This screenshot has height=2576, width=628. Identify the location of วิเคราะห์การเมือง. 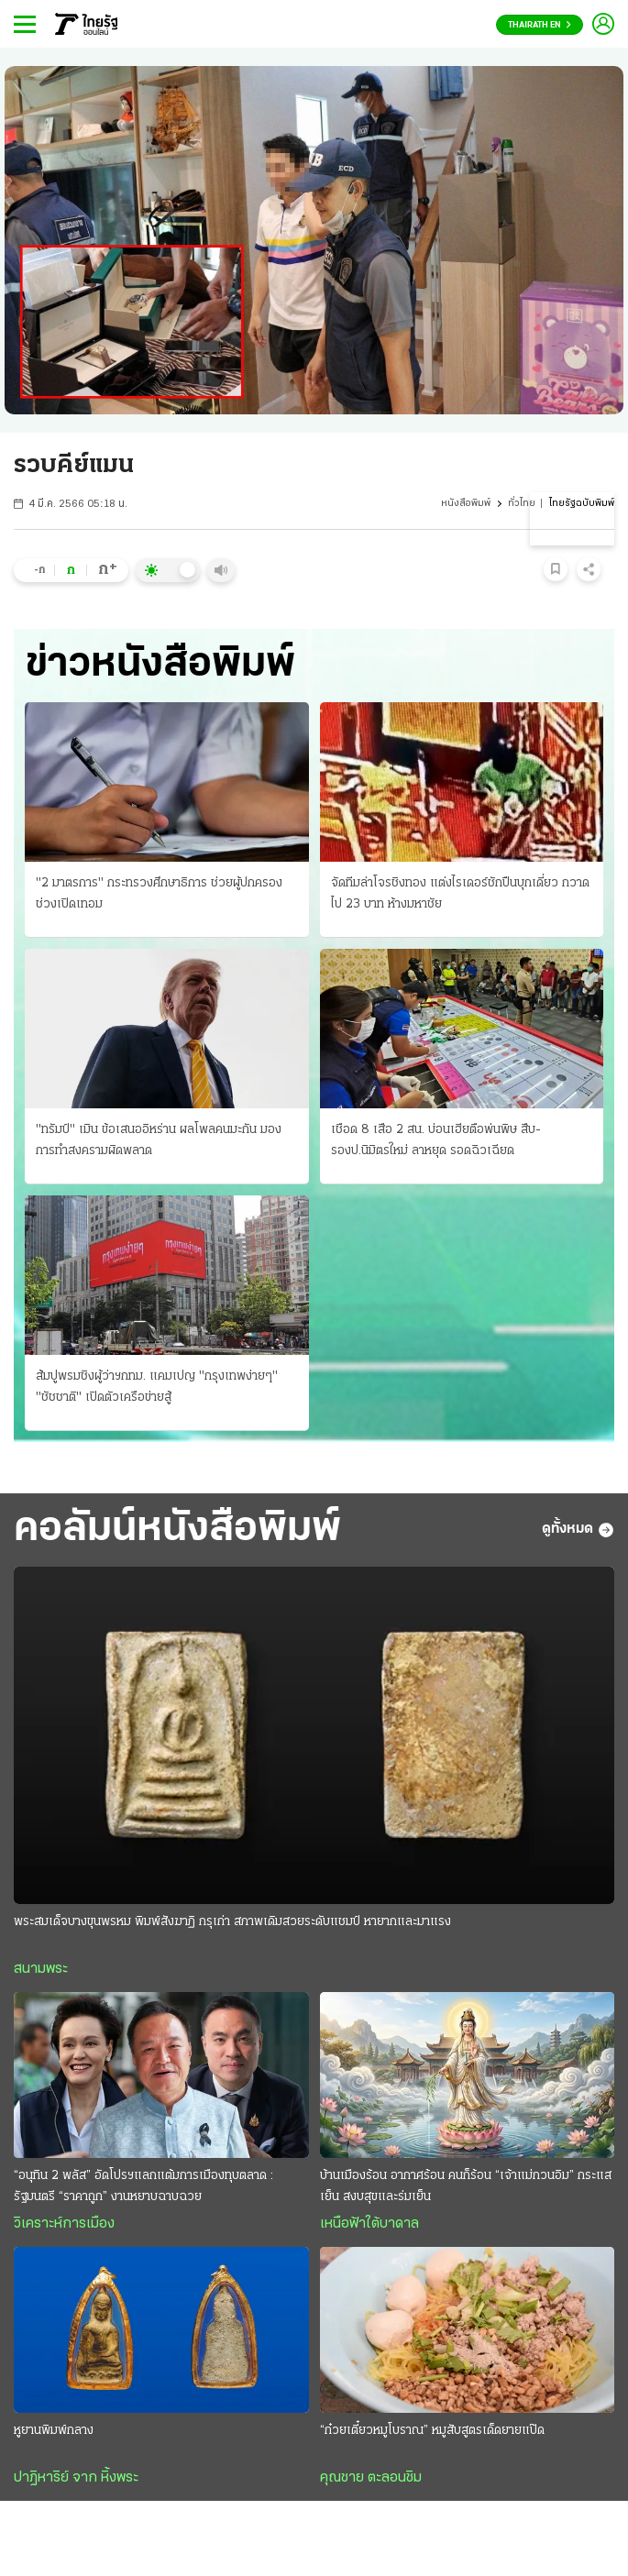
(64, 2224).